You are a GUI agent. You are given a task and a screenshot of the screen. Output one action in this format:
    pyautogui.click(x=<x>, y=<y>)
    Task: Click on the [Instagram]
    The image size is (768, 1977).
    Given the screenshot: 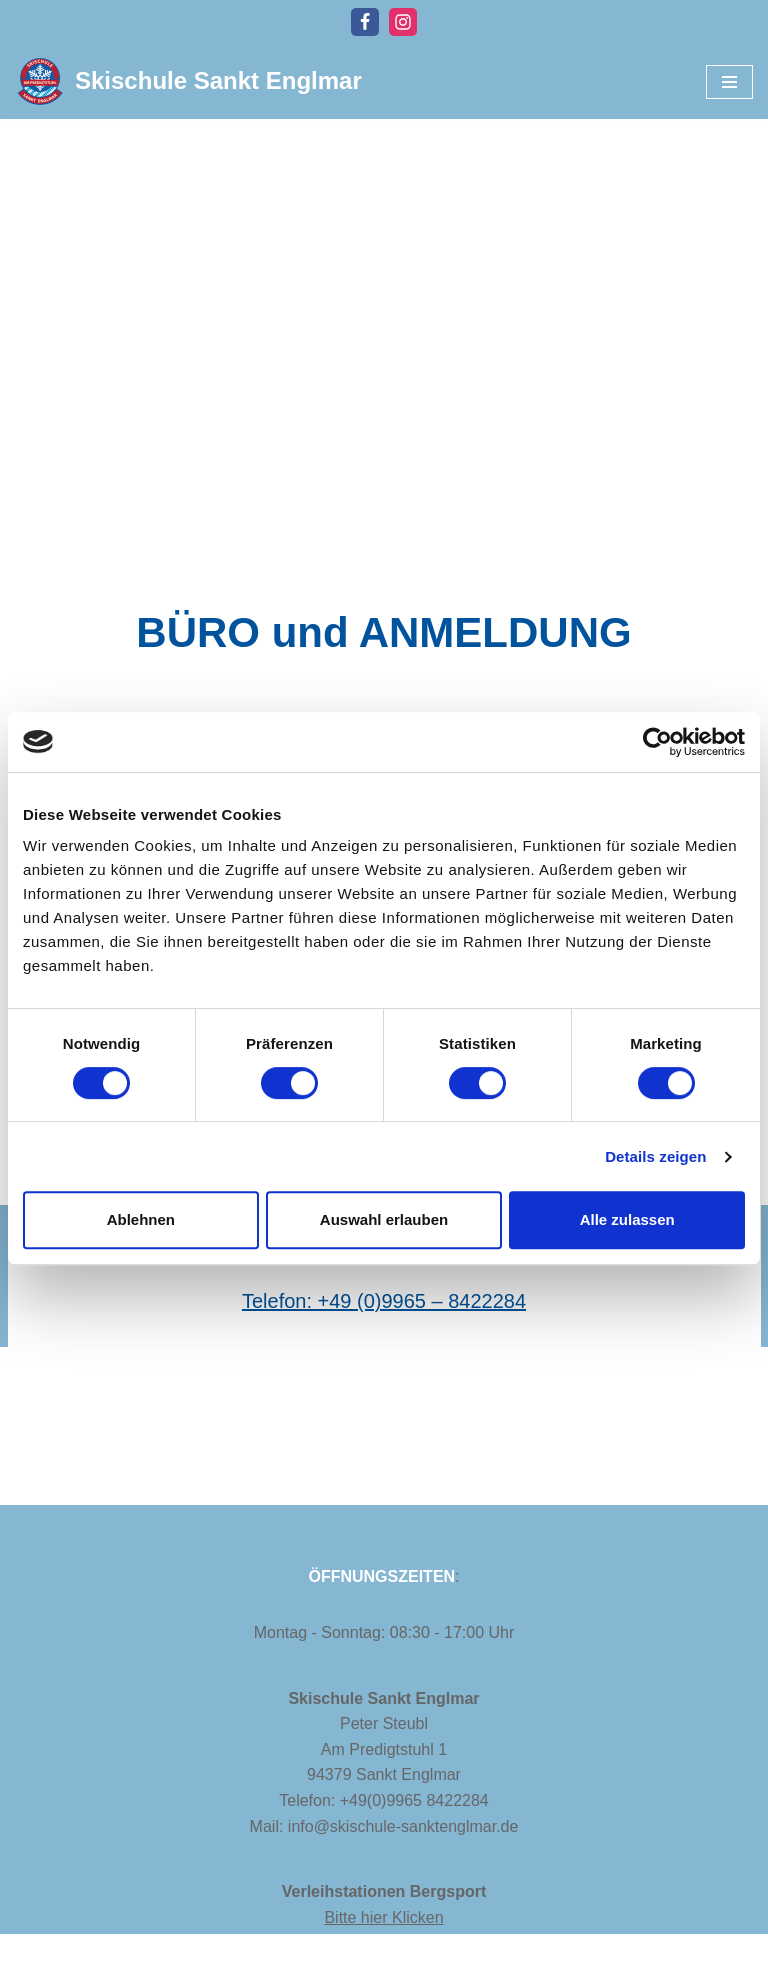 What is the action you would take?
    pyautogui.click(x=403, y=22)
    